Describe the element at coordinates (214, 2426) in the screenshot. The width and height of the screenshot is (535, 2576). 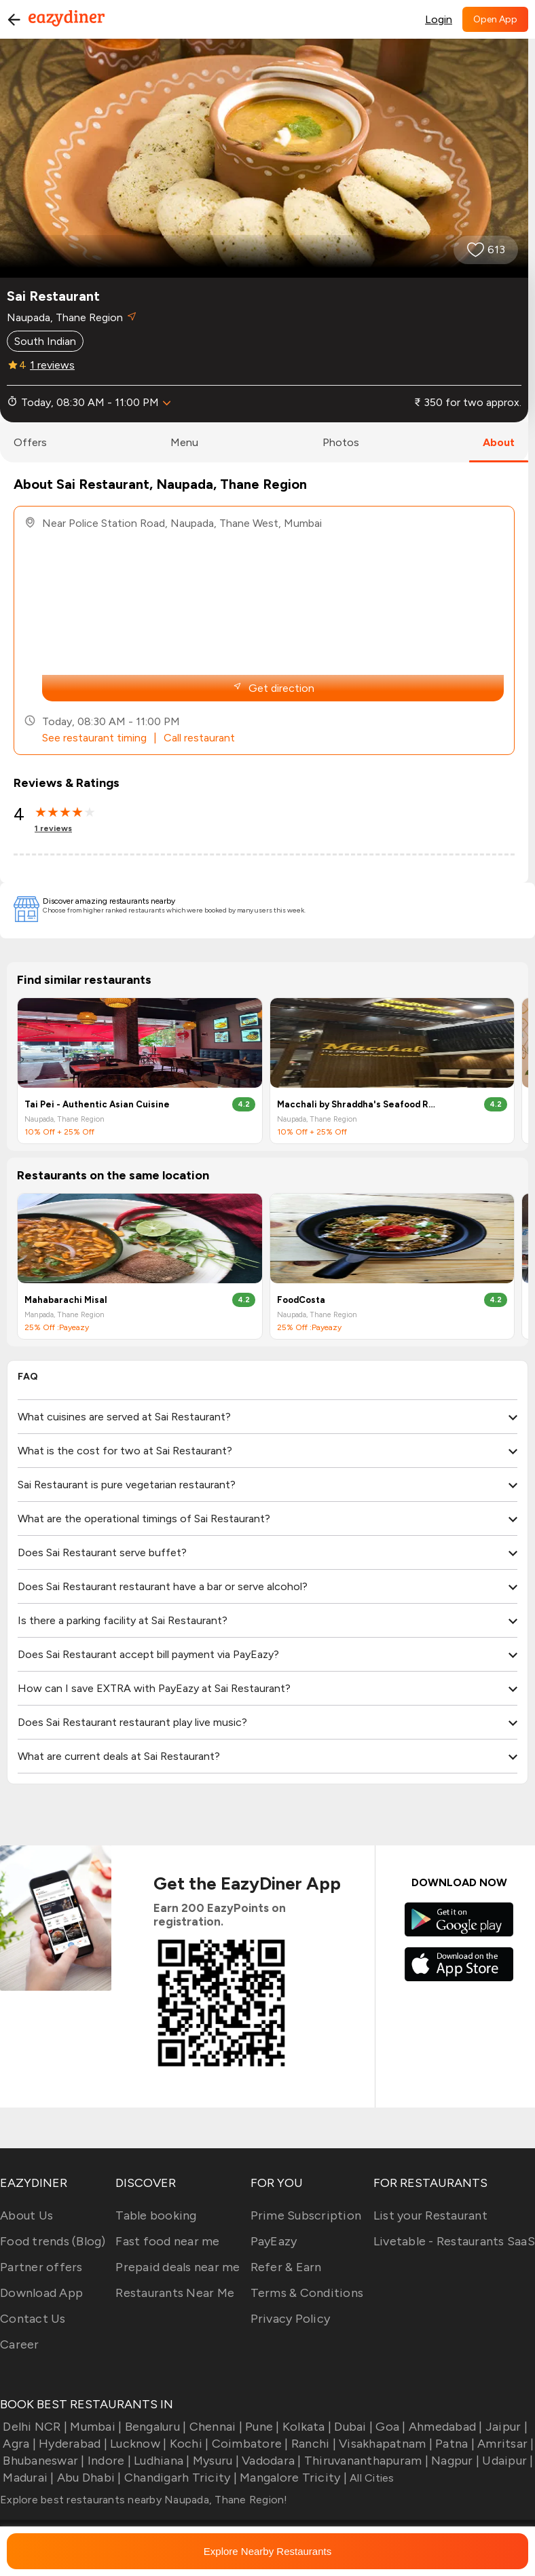
I see `Chennai |` at that location.